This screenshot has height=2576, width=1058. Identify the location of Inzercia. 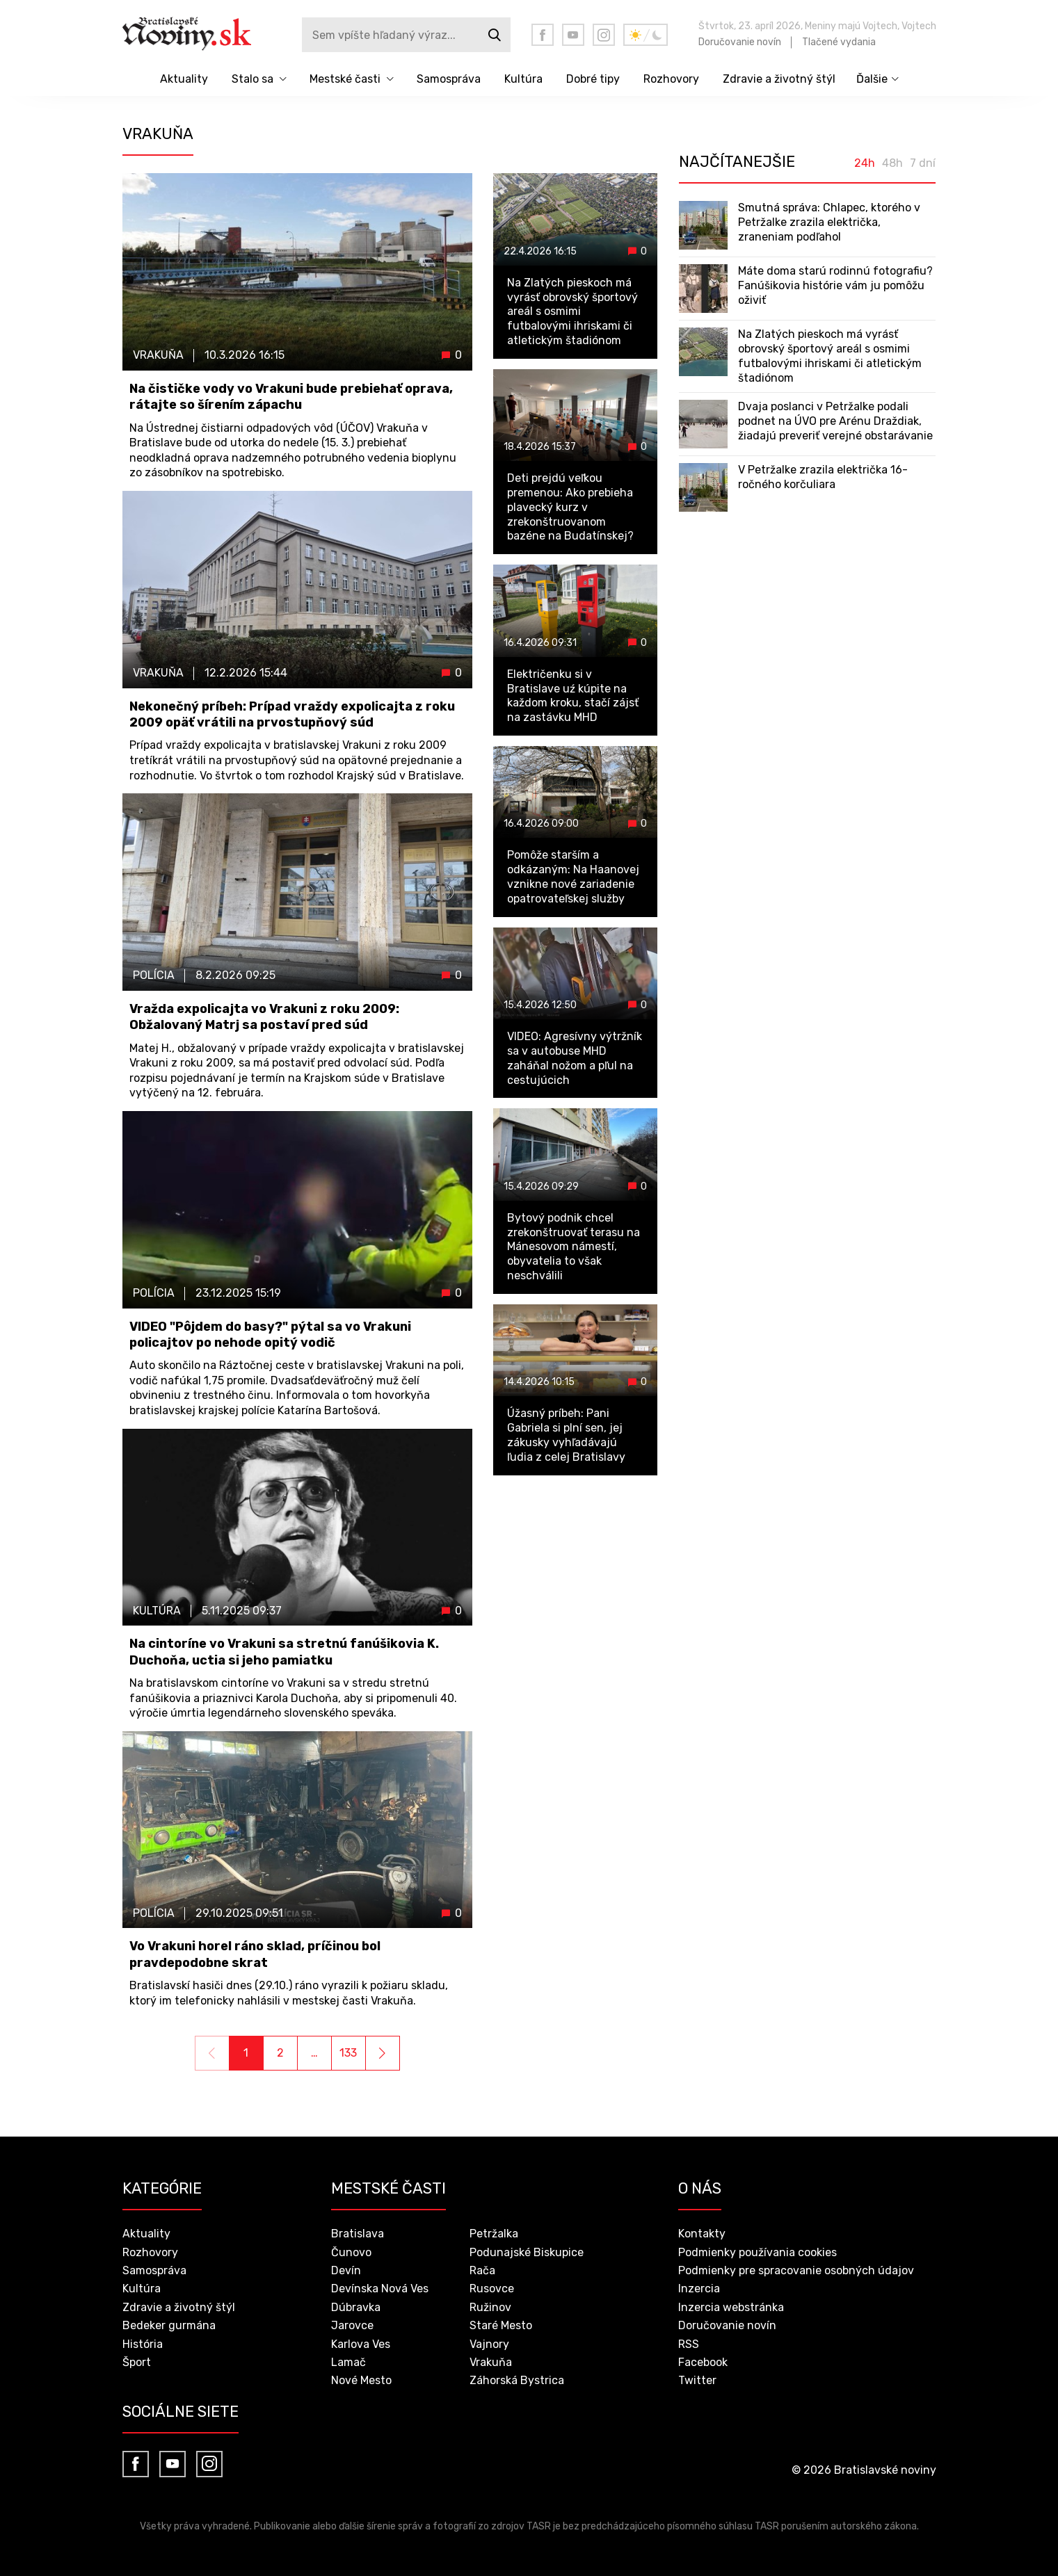
(699, 2288).